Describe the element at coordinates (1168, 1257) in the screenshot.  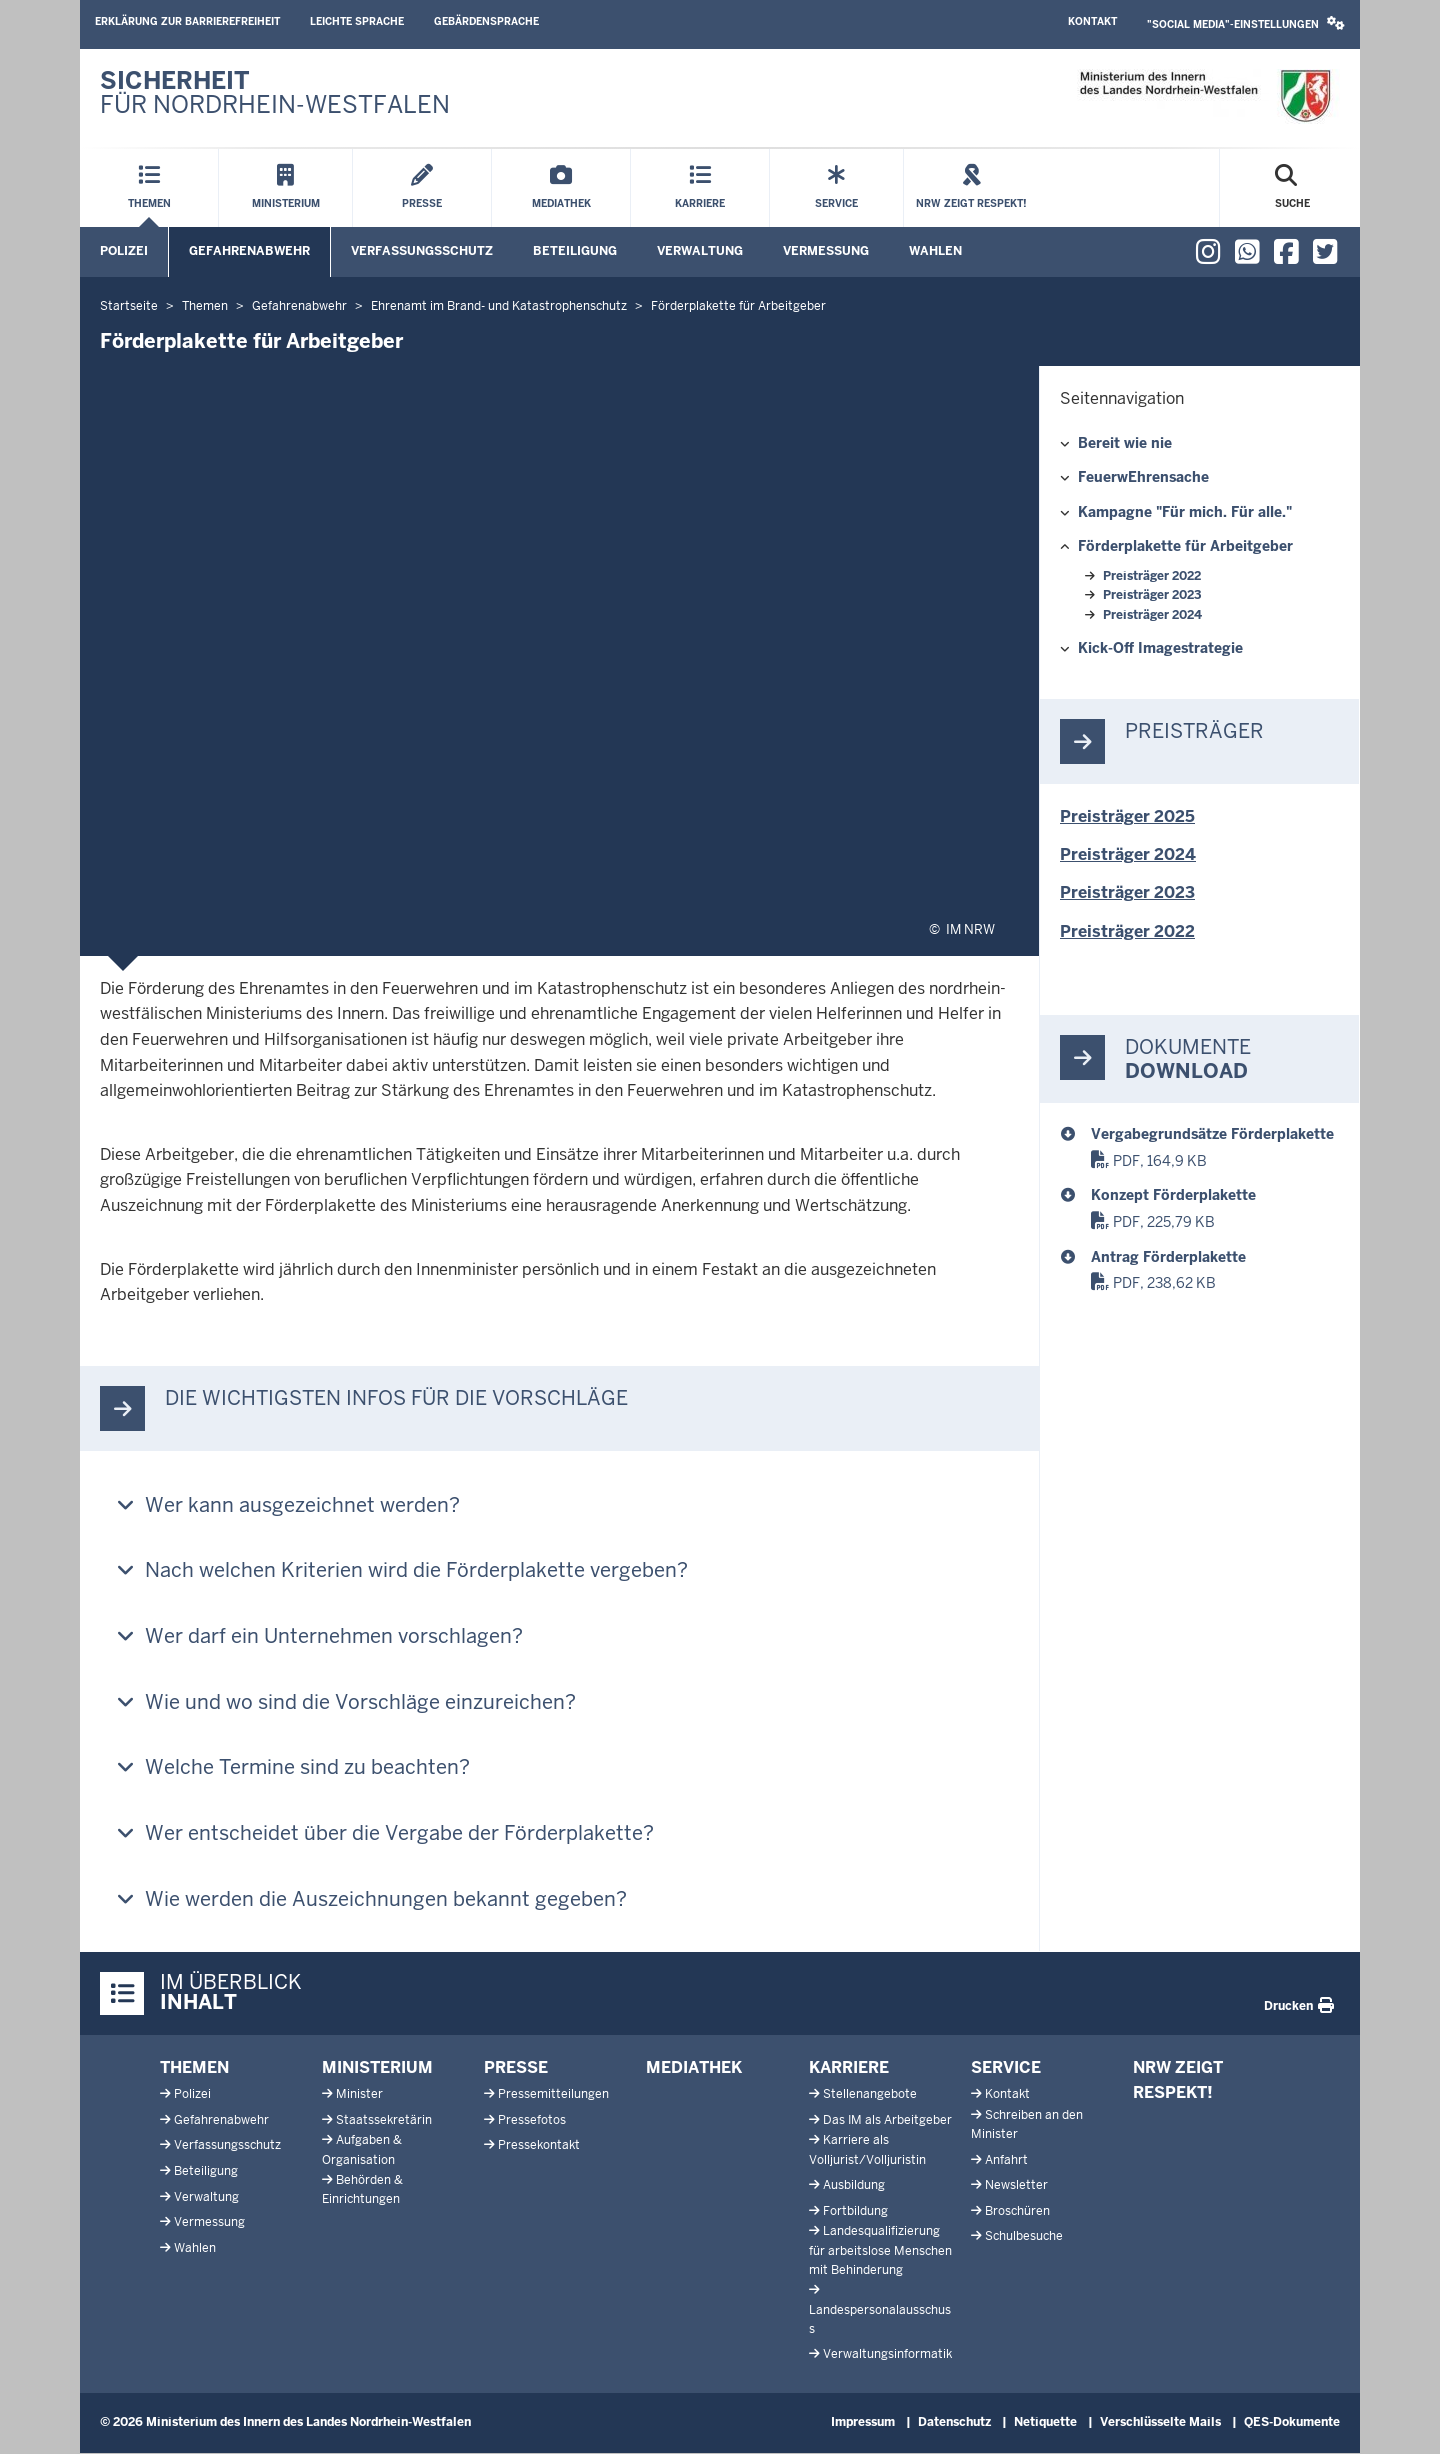
I see `Antrag Förderplakette` at that location.